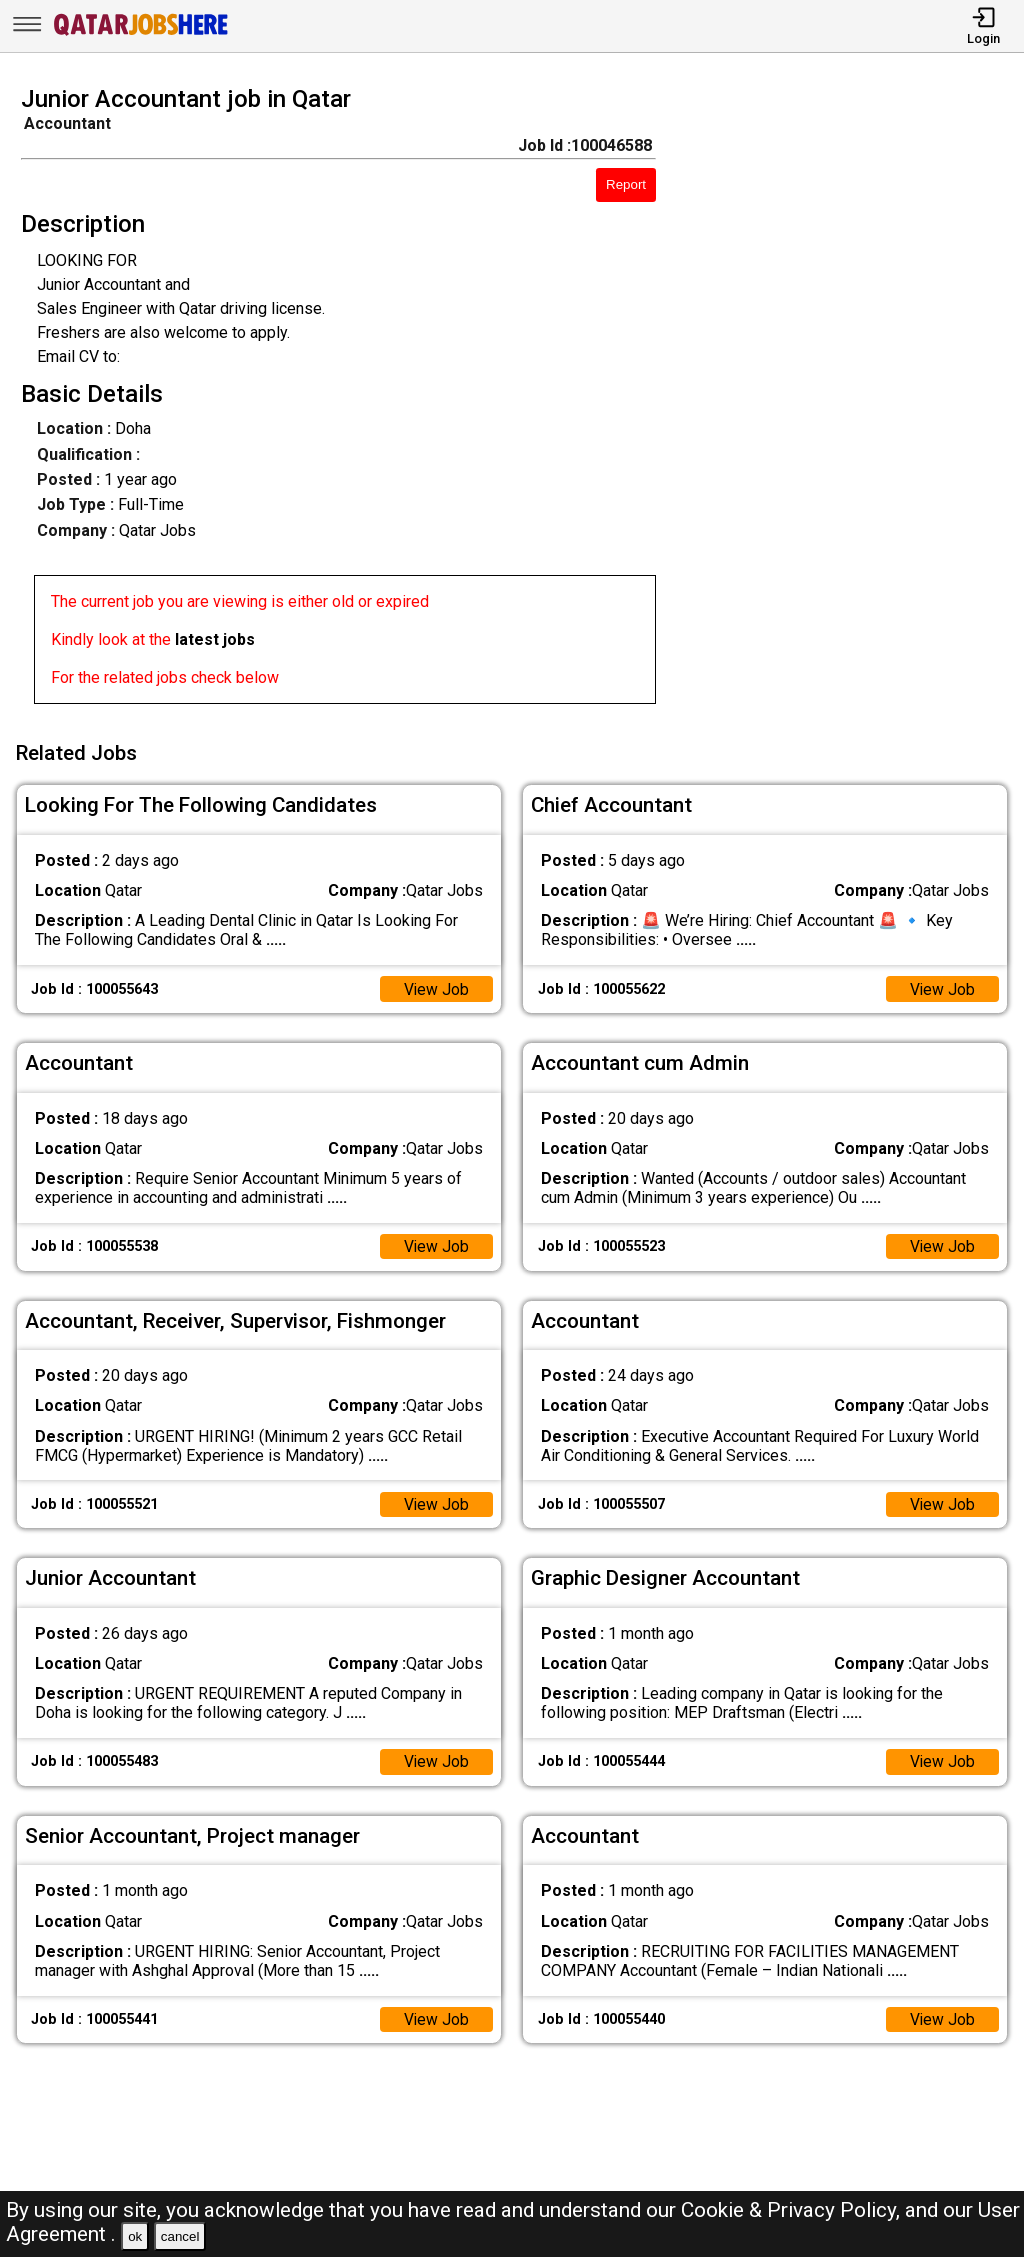 This screenshot has width=1024, height=2257. What do you see at coordinates (215, 639) in the screenshot?
I see `latest jobs` at bounding box center [215, 639].